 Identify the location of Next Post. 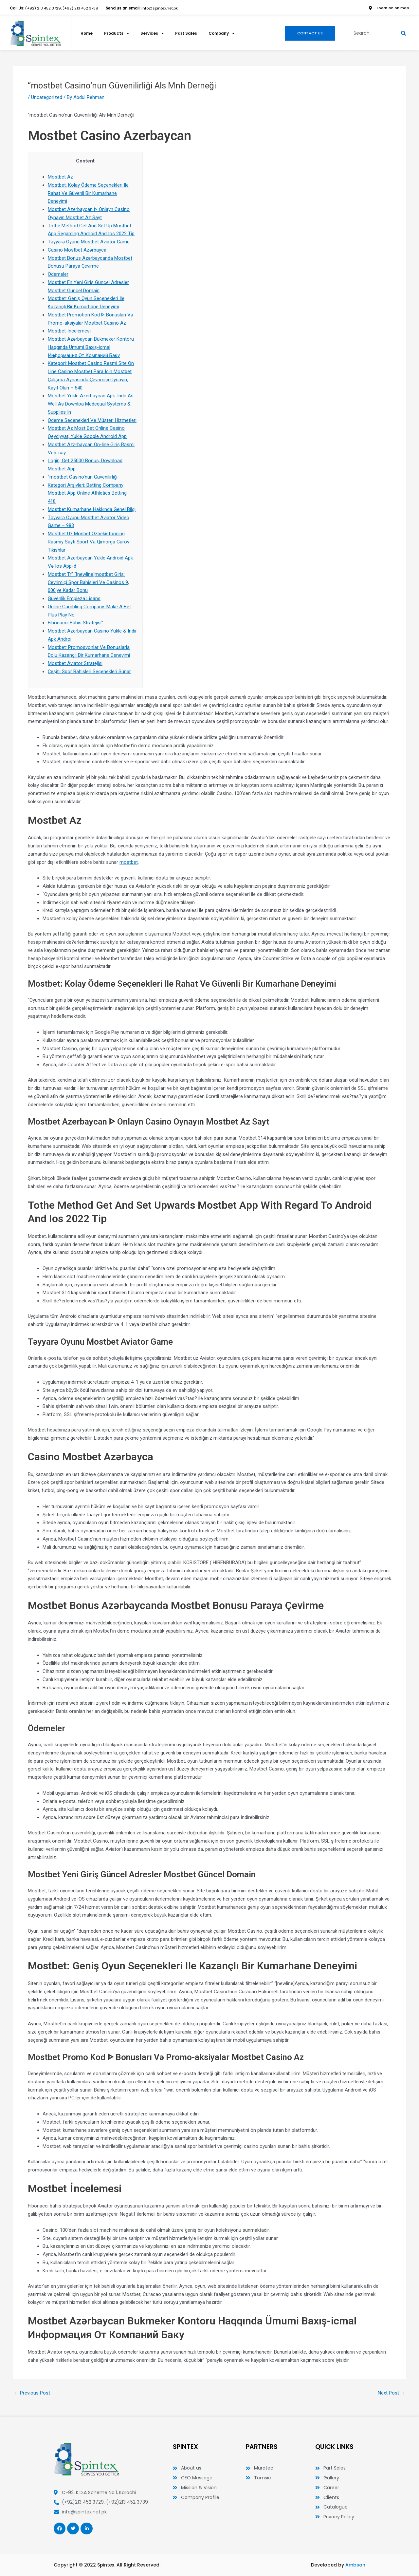
(391, 2393).